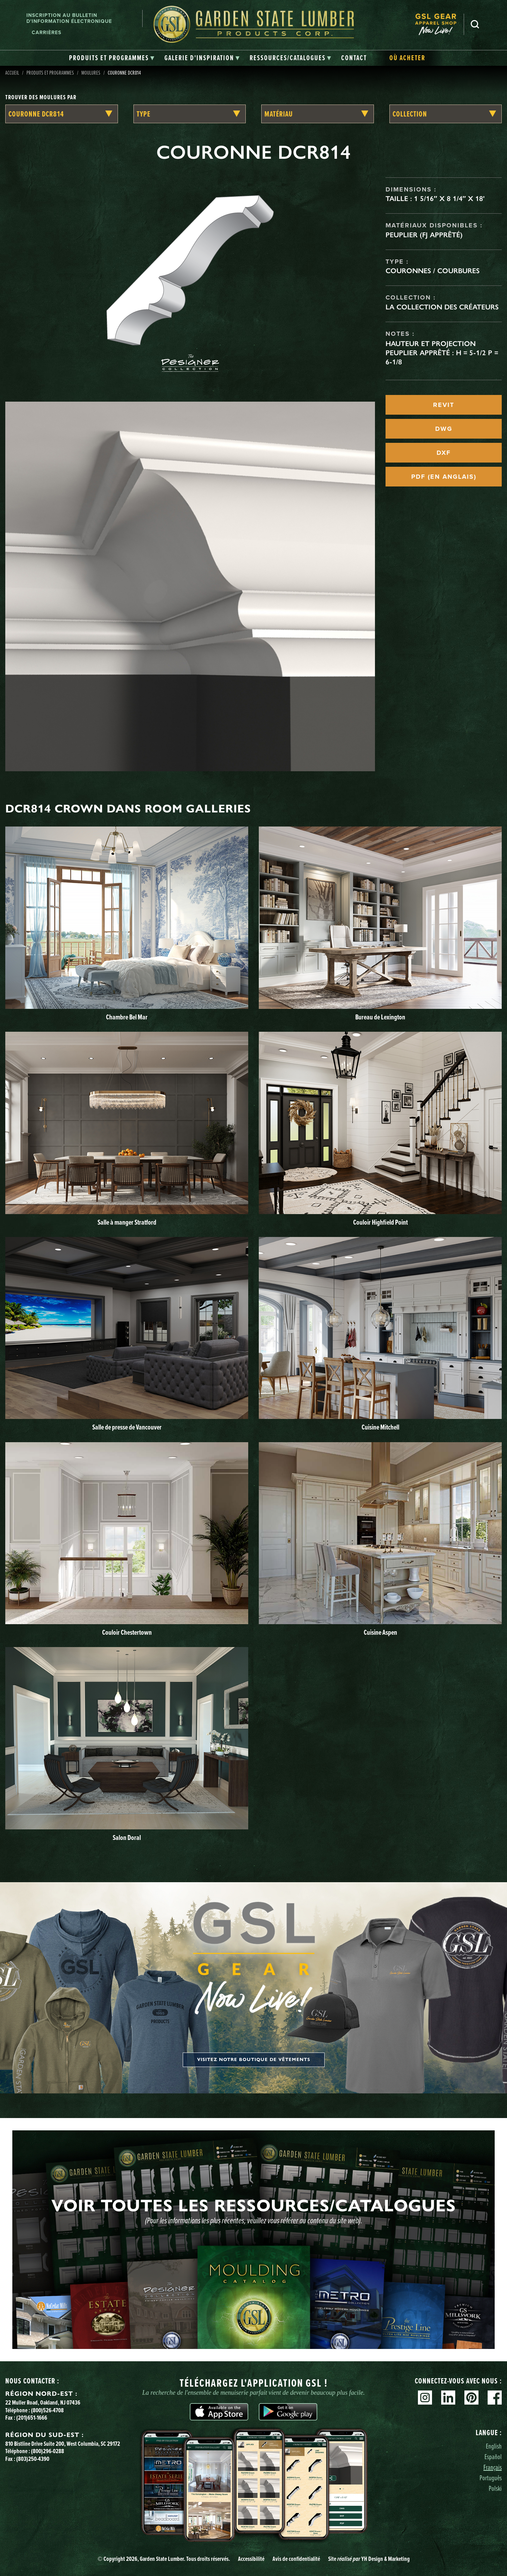 Image resolution: width=507 pixels, height=2576 pixels. What do you see at coordinates (495, 2488) in the screenshot?
I see `Polski` at bounding box center [495, 2488].